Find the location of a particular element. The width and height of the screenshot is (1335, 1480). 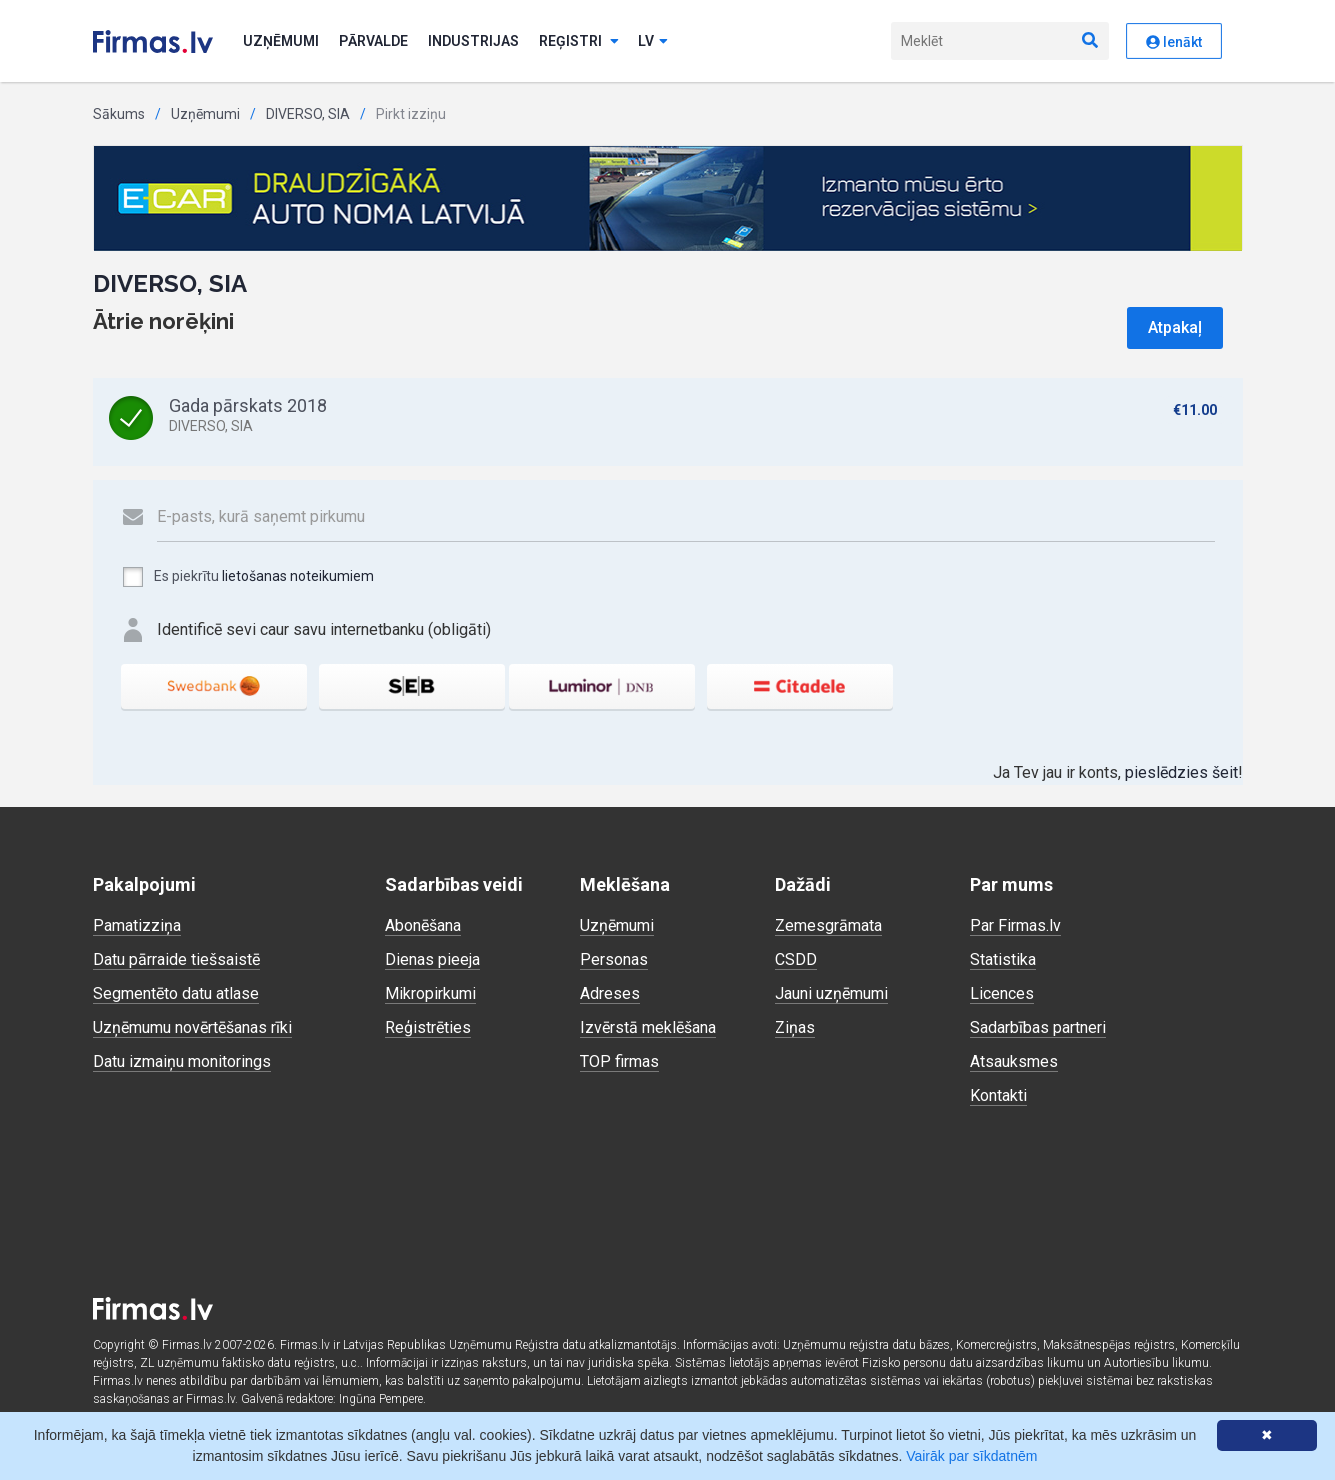

Reģistri is located at coordinates (579, 41).